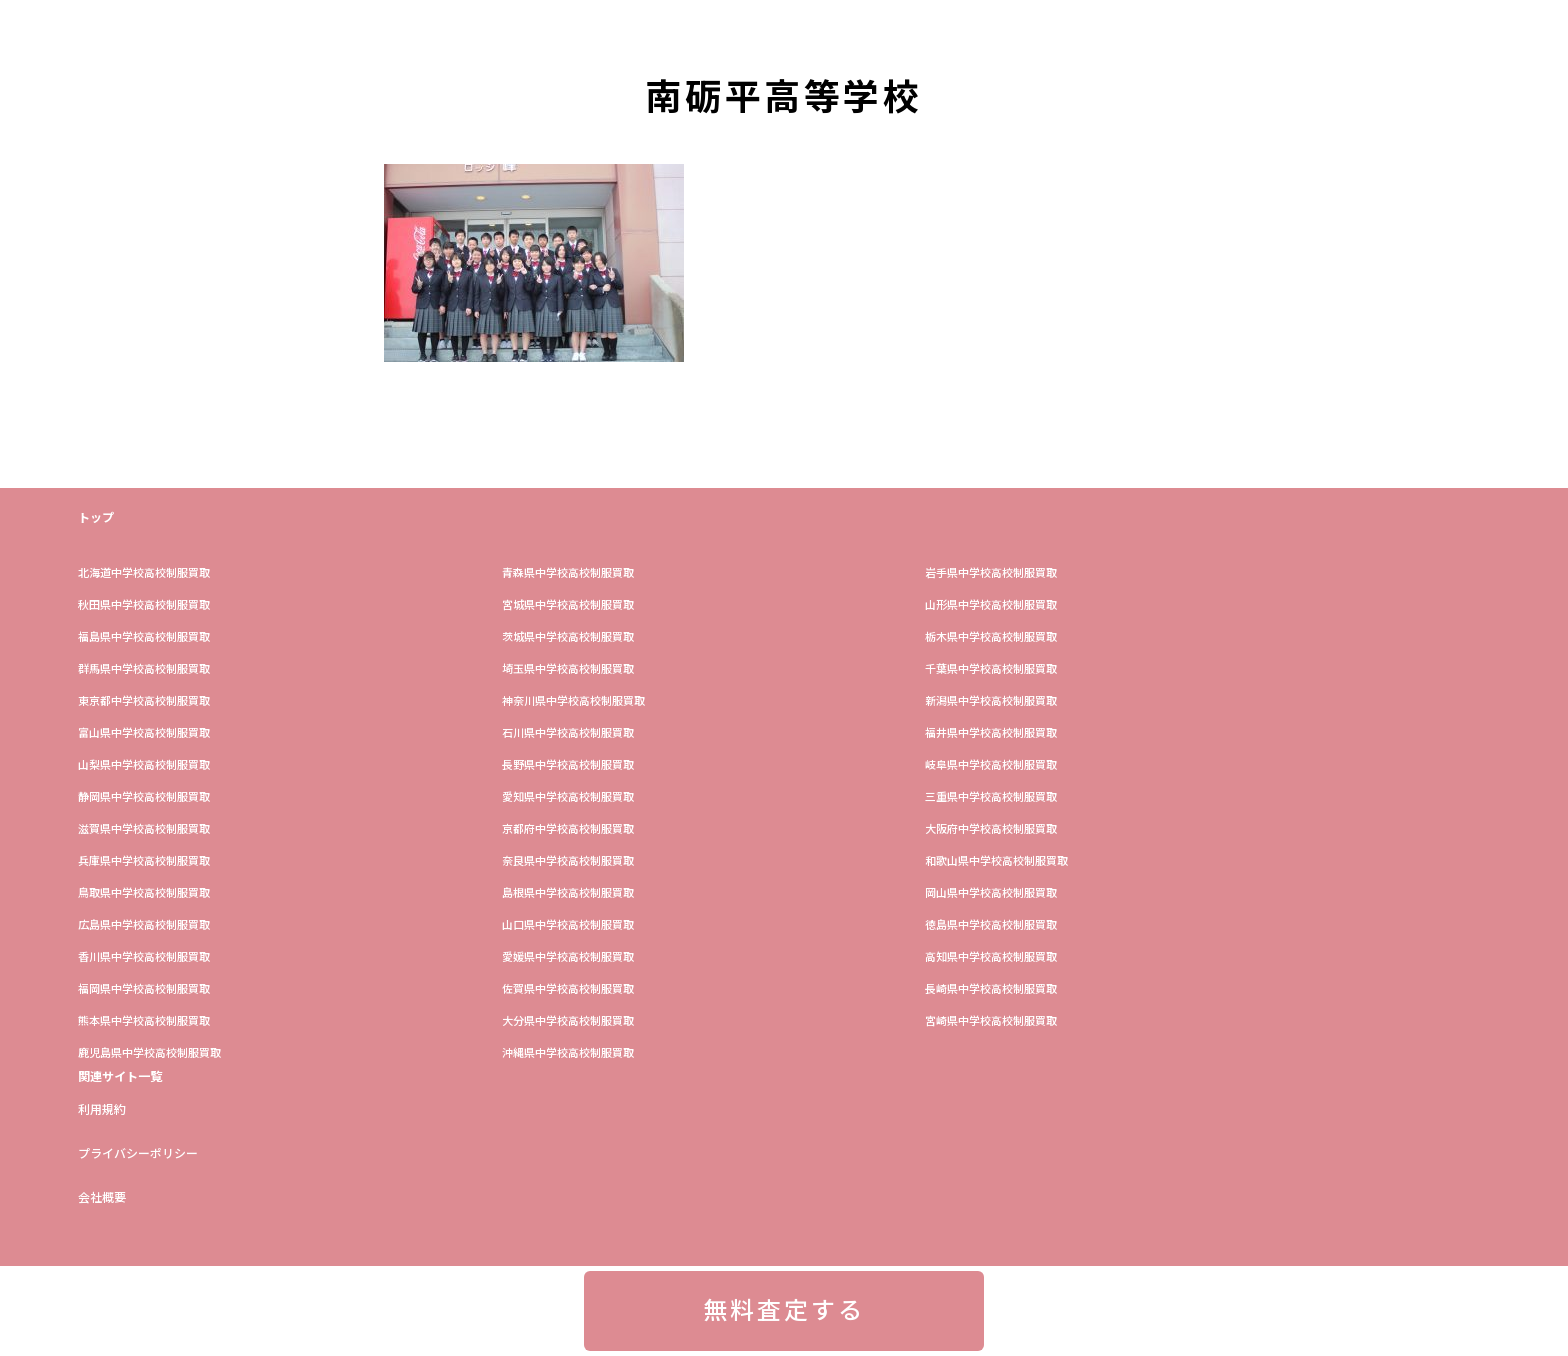 Image resolution: width=1568 pixels, height=1356 pixels. I want to click on 静岡県中学校高校制服買取, so click(144, 797).